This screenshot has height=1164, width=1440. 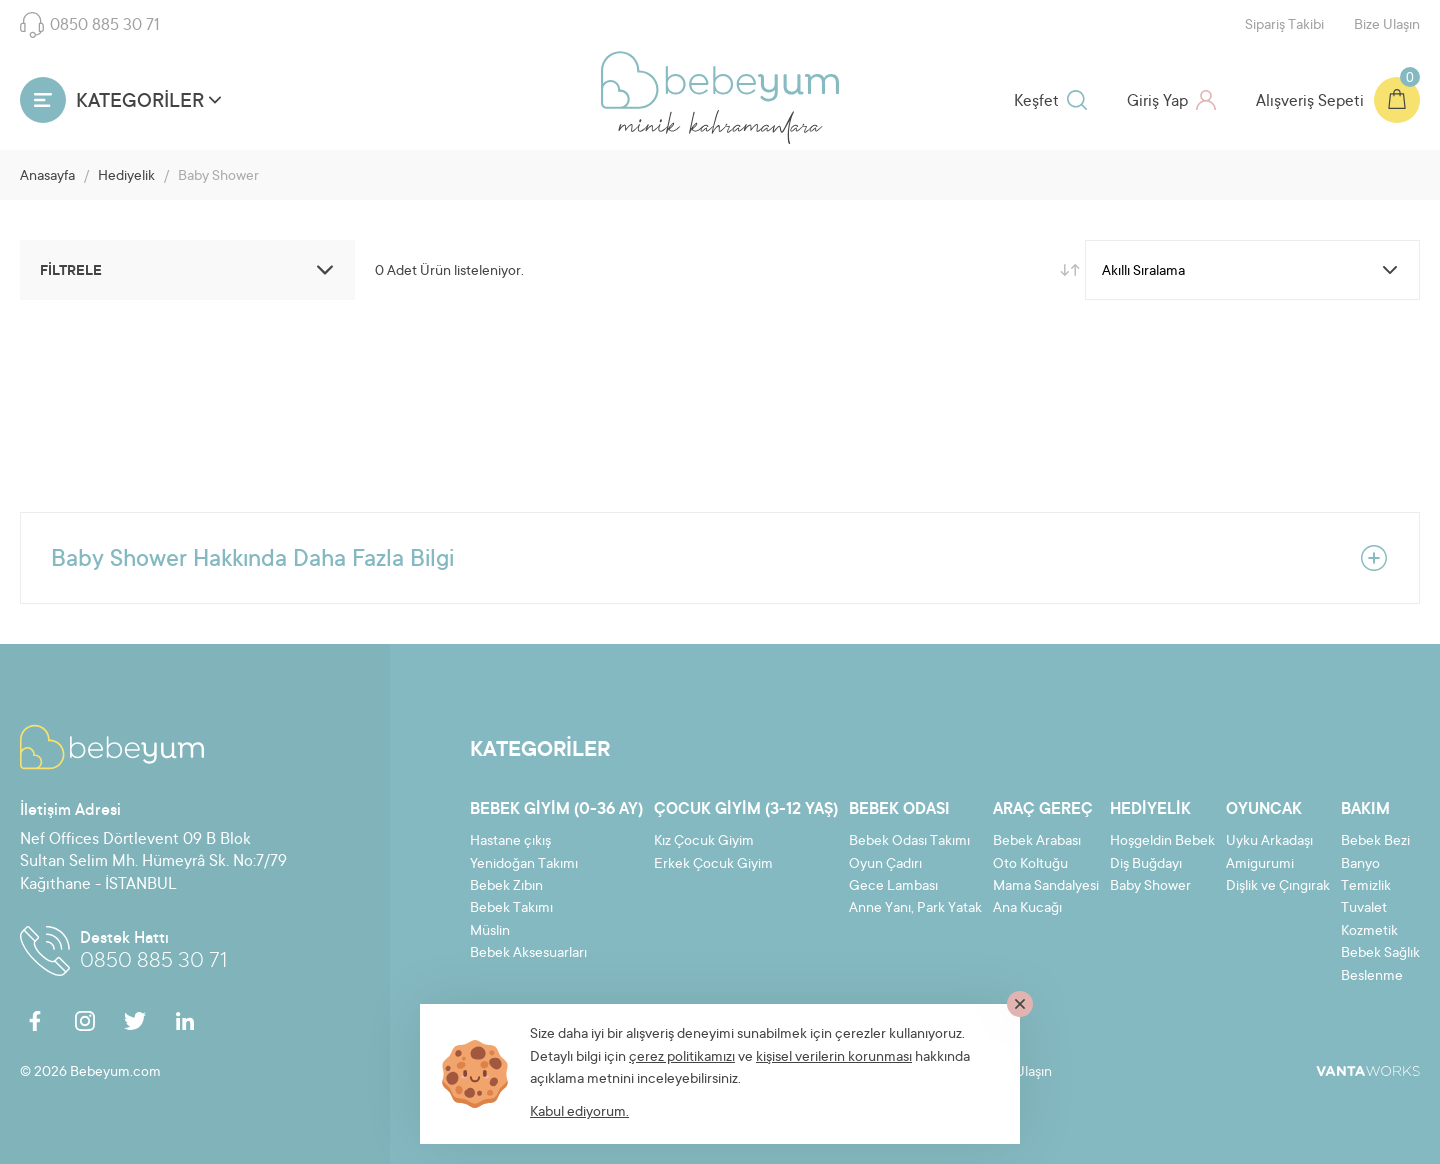 What do you see at coordinates (1030, 865) in the screenshot?
I see `Oto Koltuğu` at bounding box center [1030, 865].